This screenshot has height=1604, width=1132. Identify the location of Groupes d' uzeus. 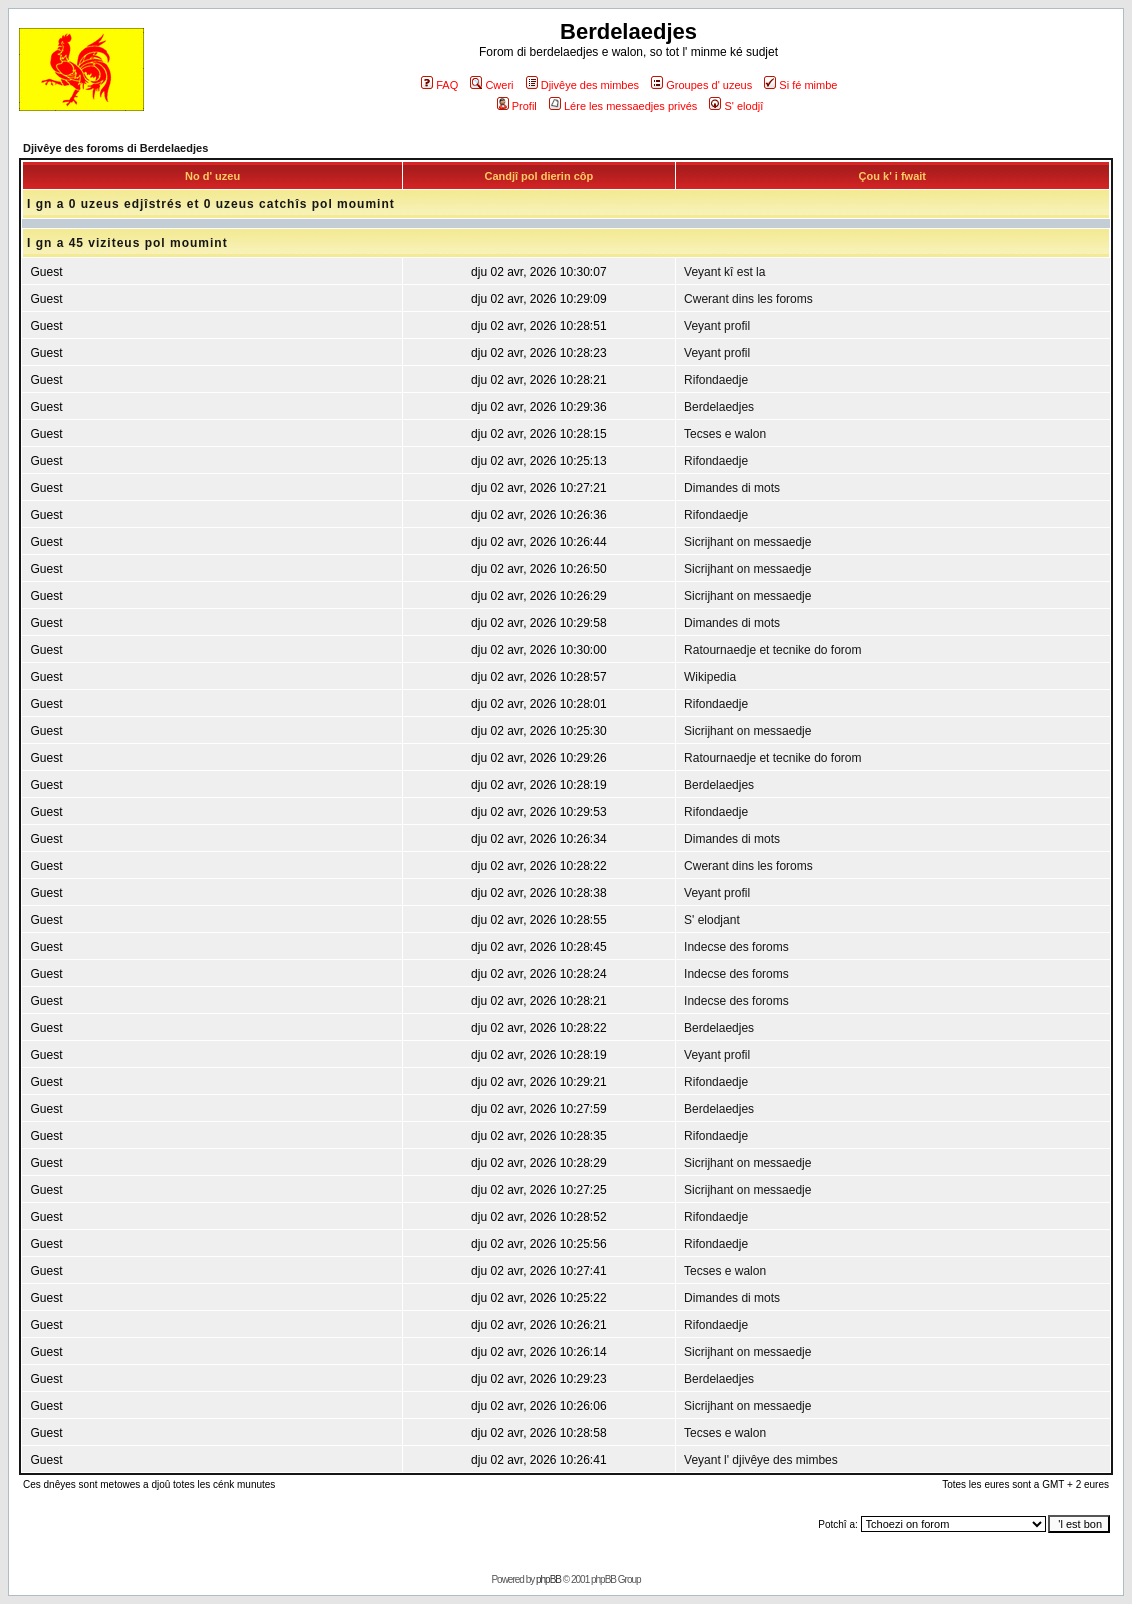
(701, 85).